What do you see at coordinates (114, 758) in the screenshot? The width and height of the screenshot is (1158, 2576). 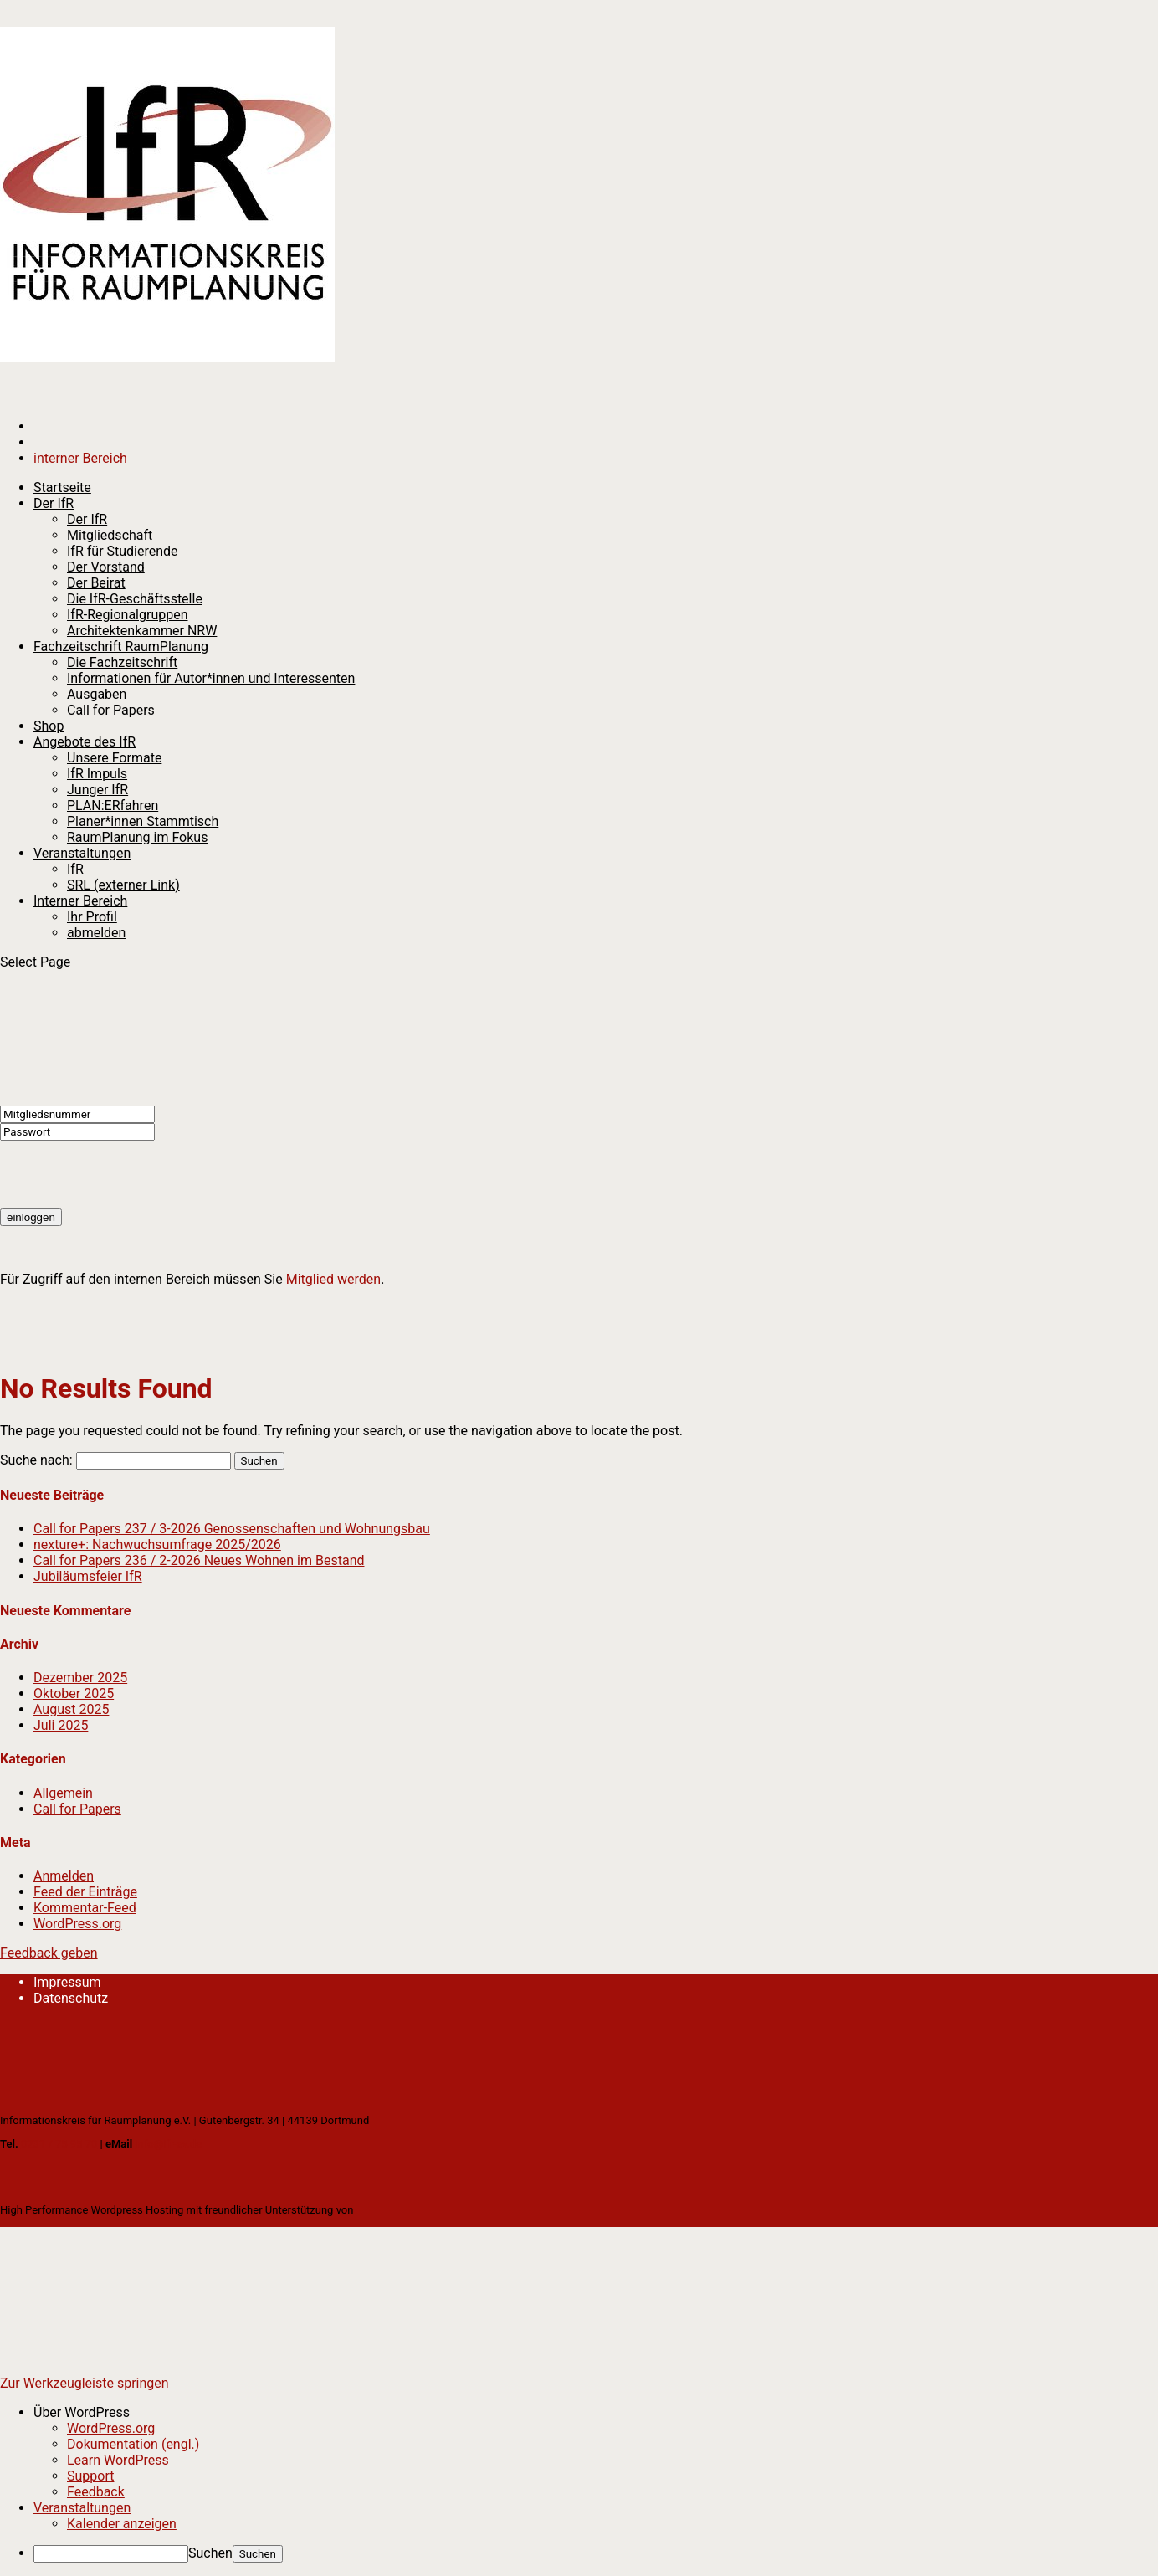 I see `Unsere Formate` at bounding box center [114, 758].